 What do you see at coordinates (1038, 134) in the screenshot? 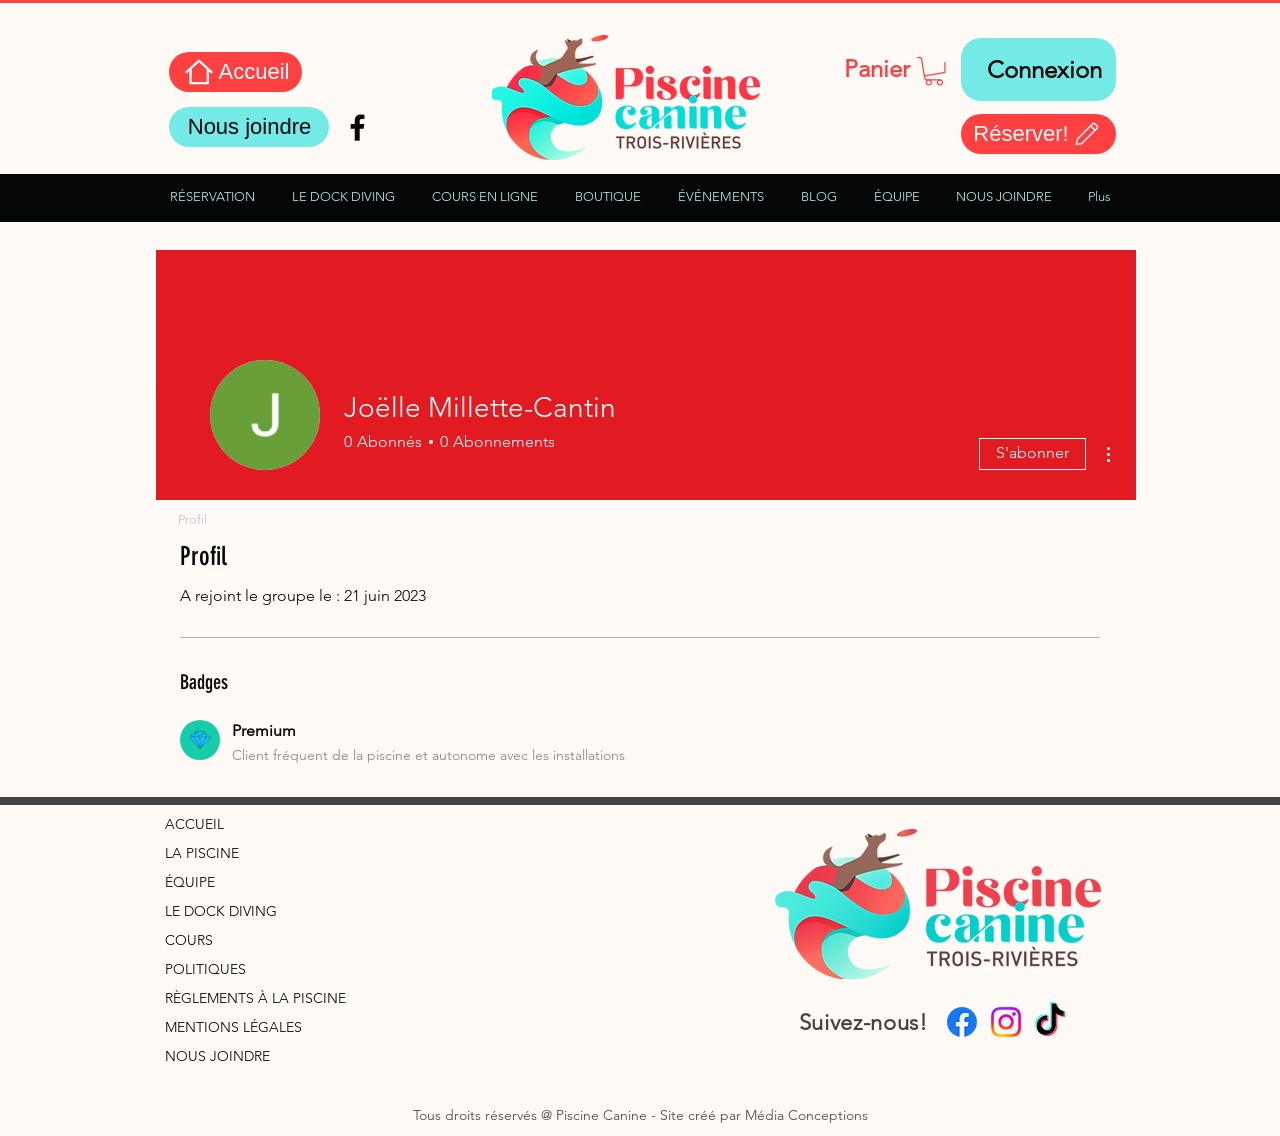
I see `[Réserver!]` at bounding box center [1038, 134].